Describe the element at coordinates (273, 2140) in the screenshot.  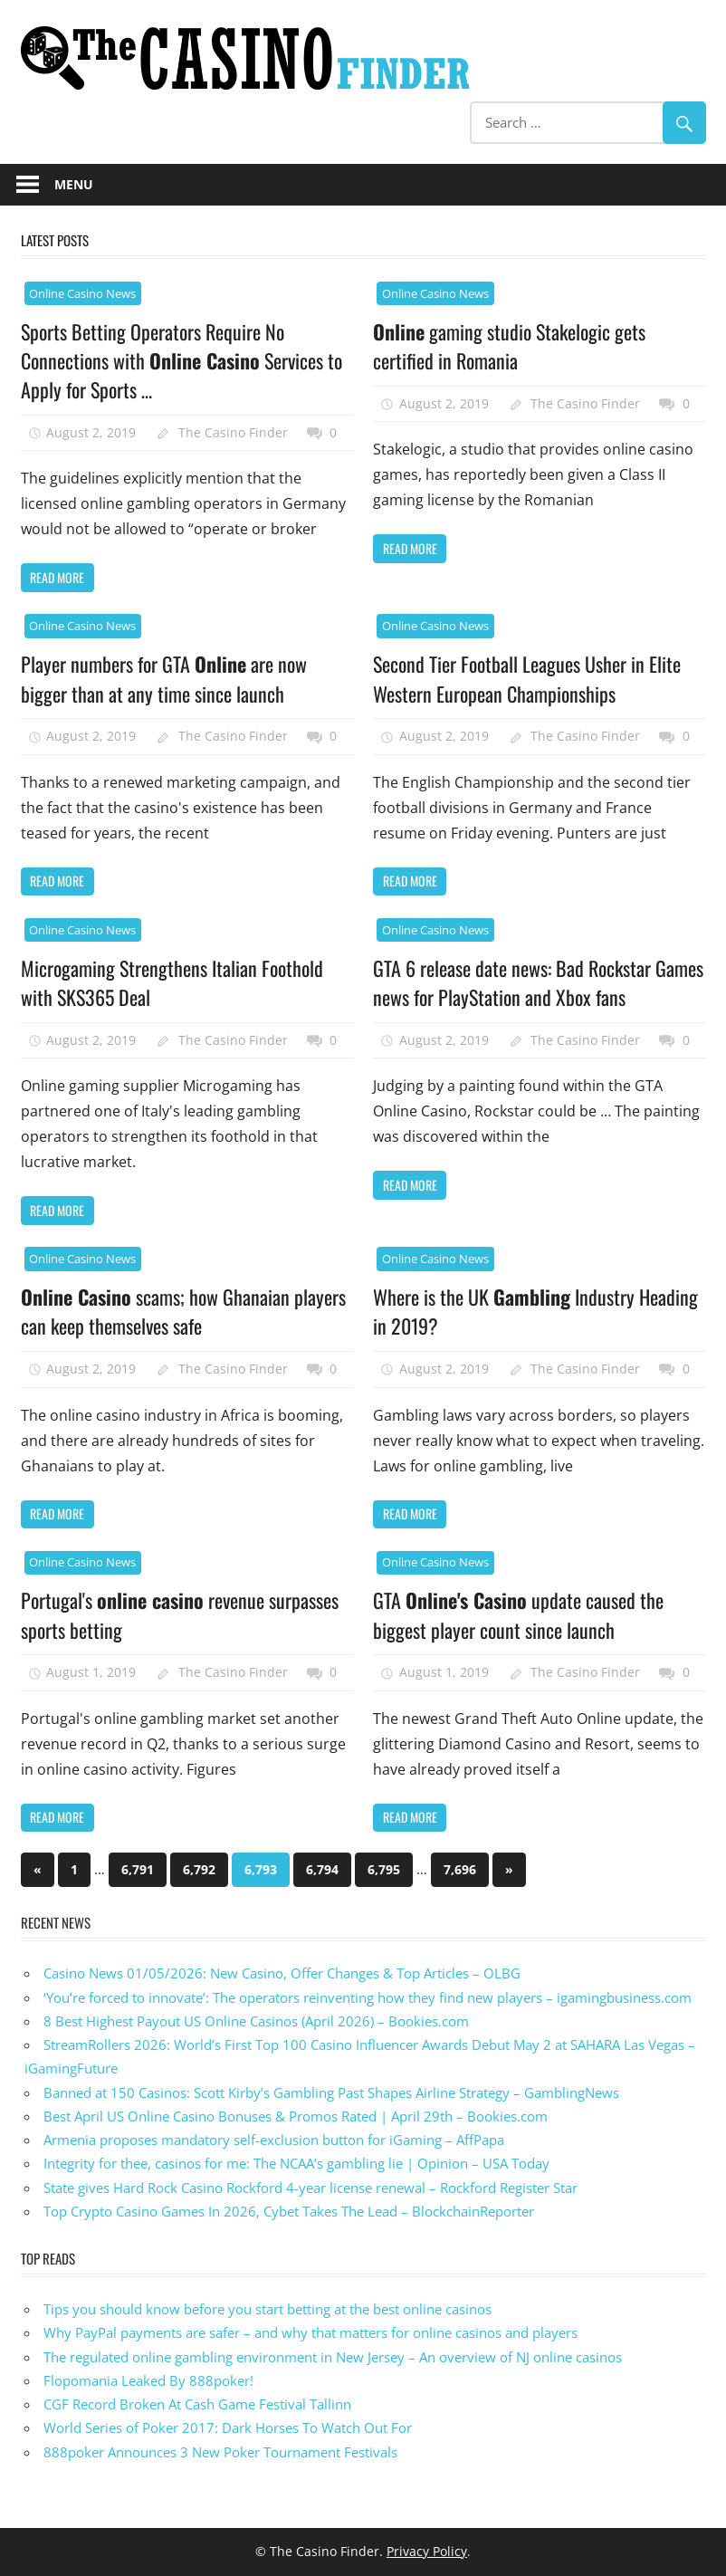
I see `Armenia proposes mandatory self-exclusion button for iGaming – AffPapa` at that location.